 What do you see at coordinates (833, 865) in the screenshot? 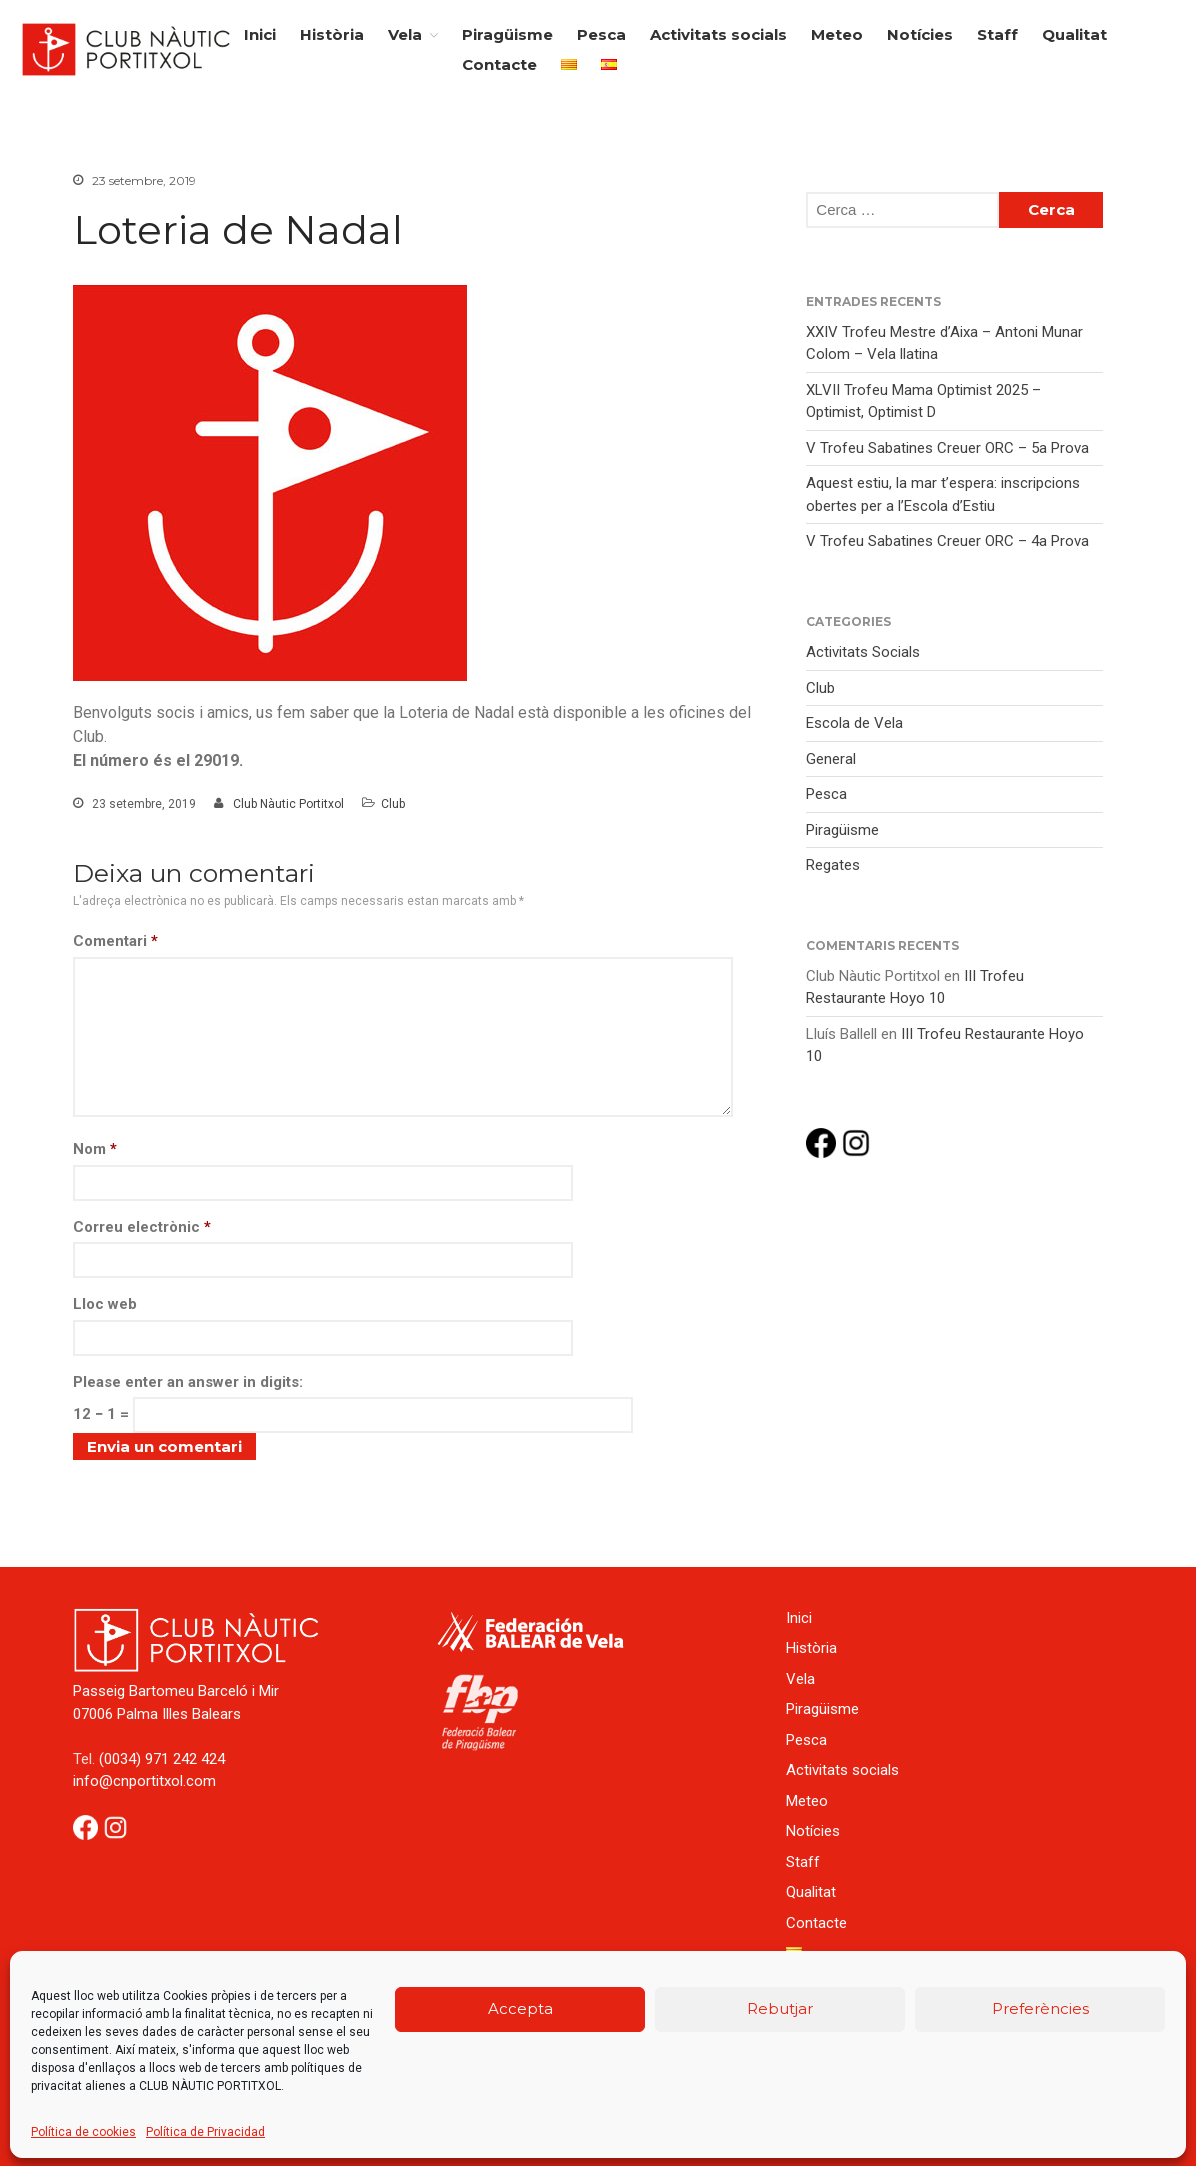
I see `Regates` at bounding box center [833, 865].